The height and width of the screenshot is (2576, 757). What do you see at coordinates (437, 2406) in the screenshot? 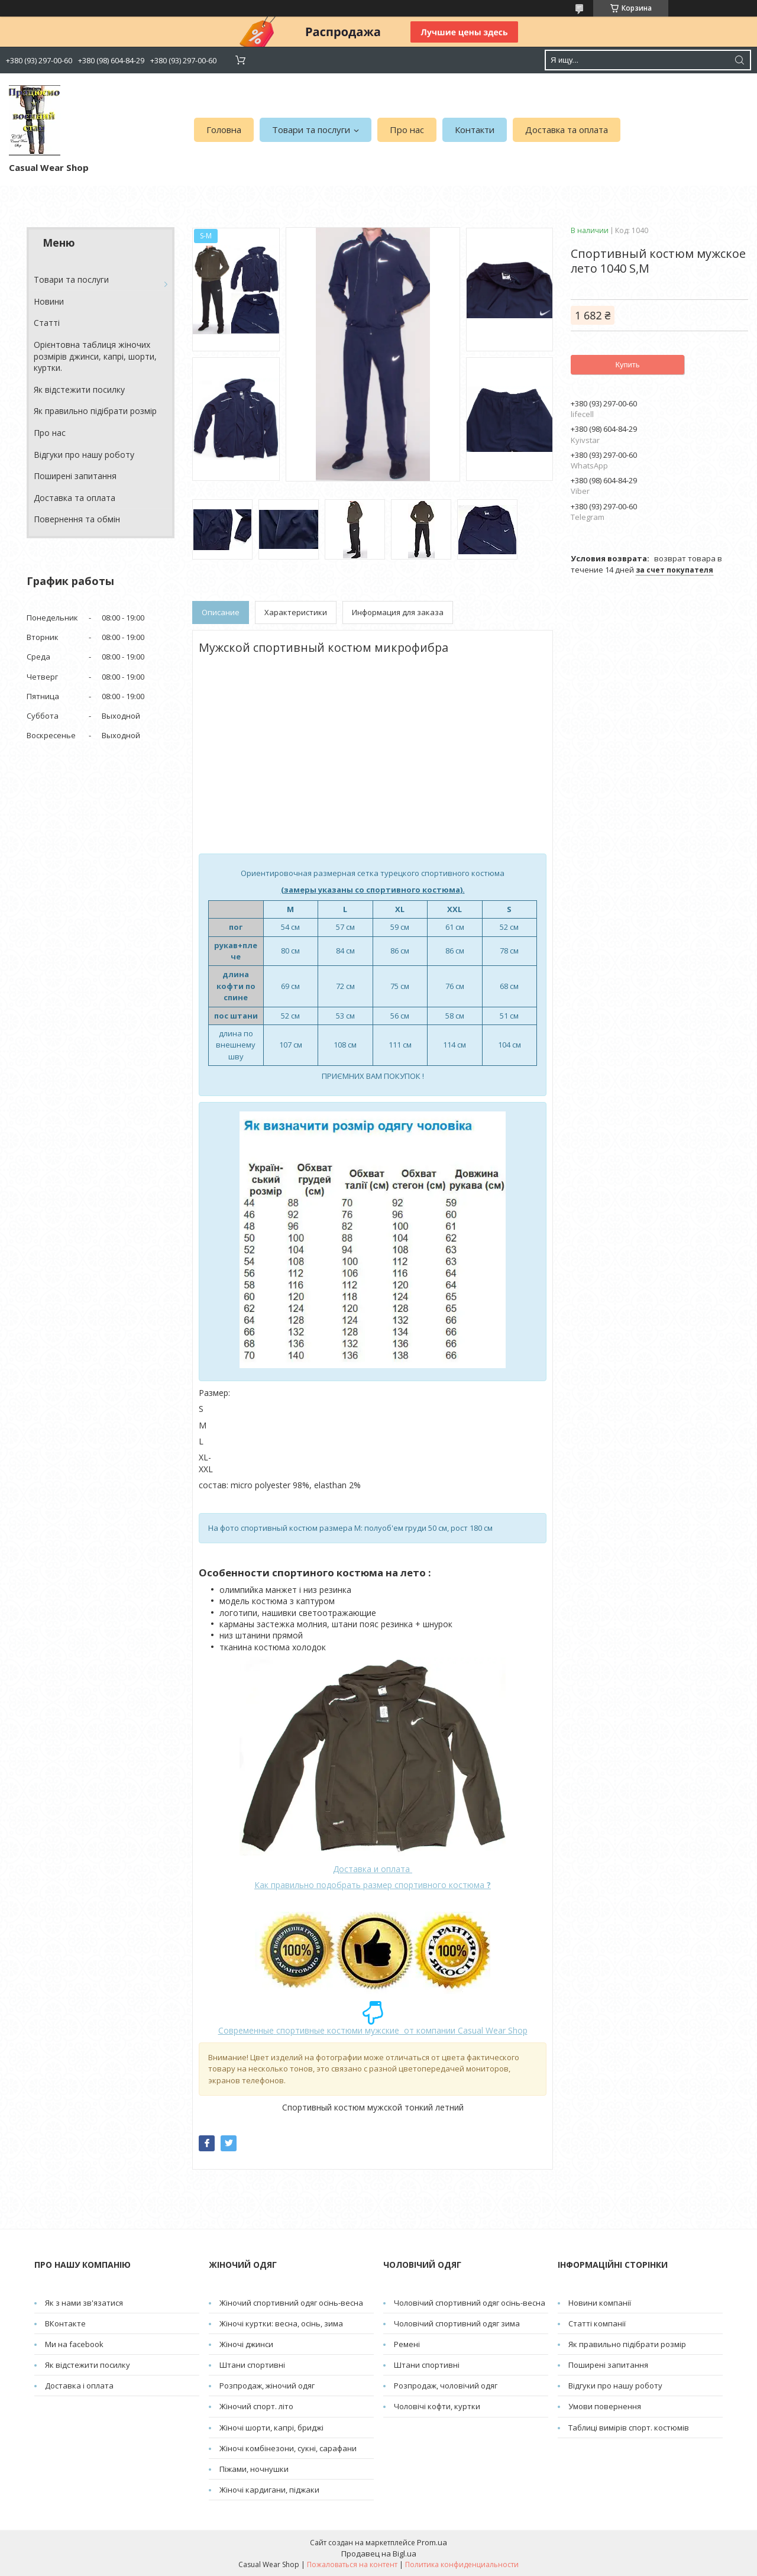
I see `Чоловічі кофти, куртки` at bounding box center [437, 2406].